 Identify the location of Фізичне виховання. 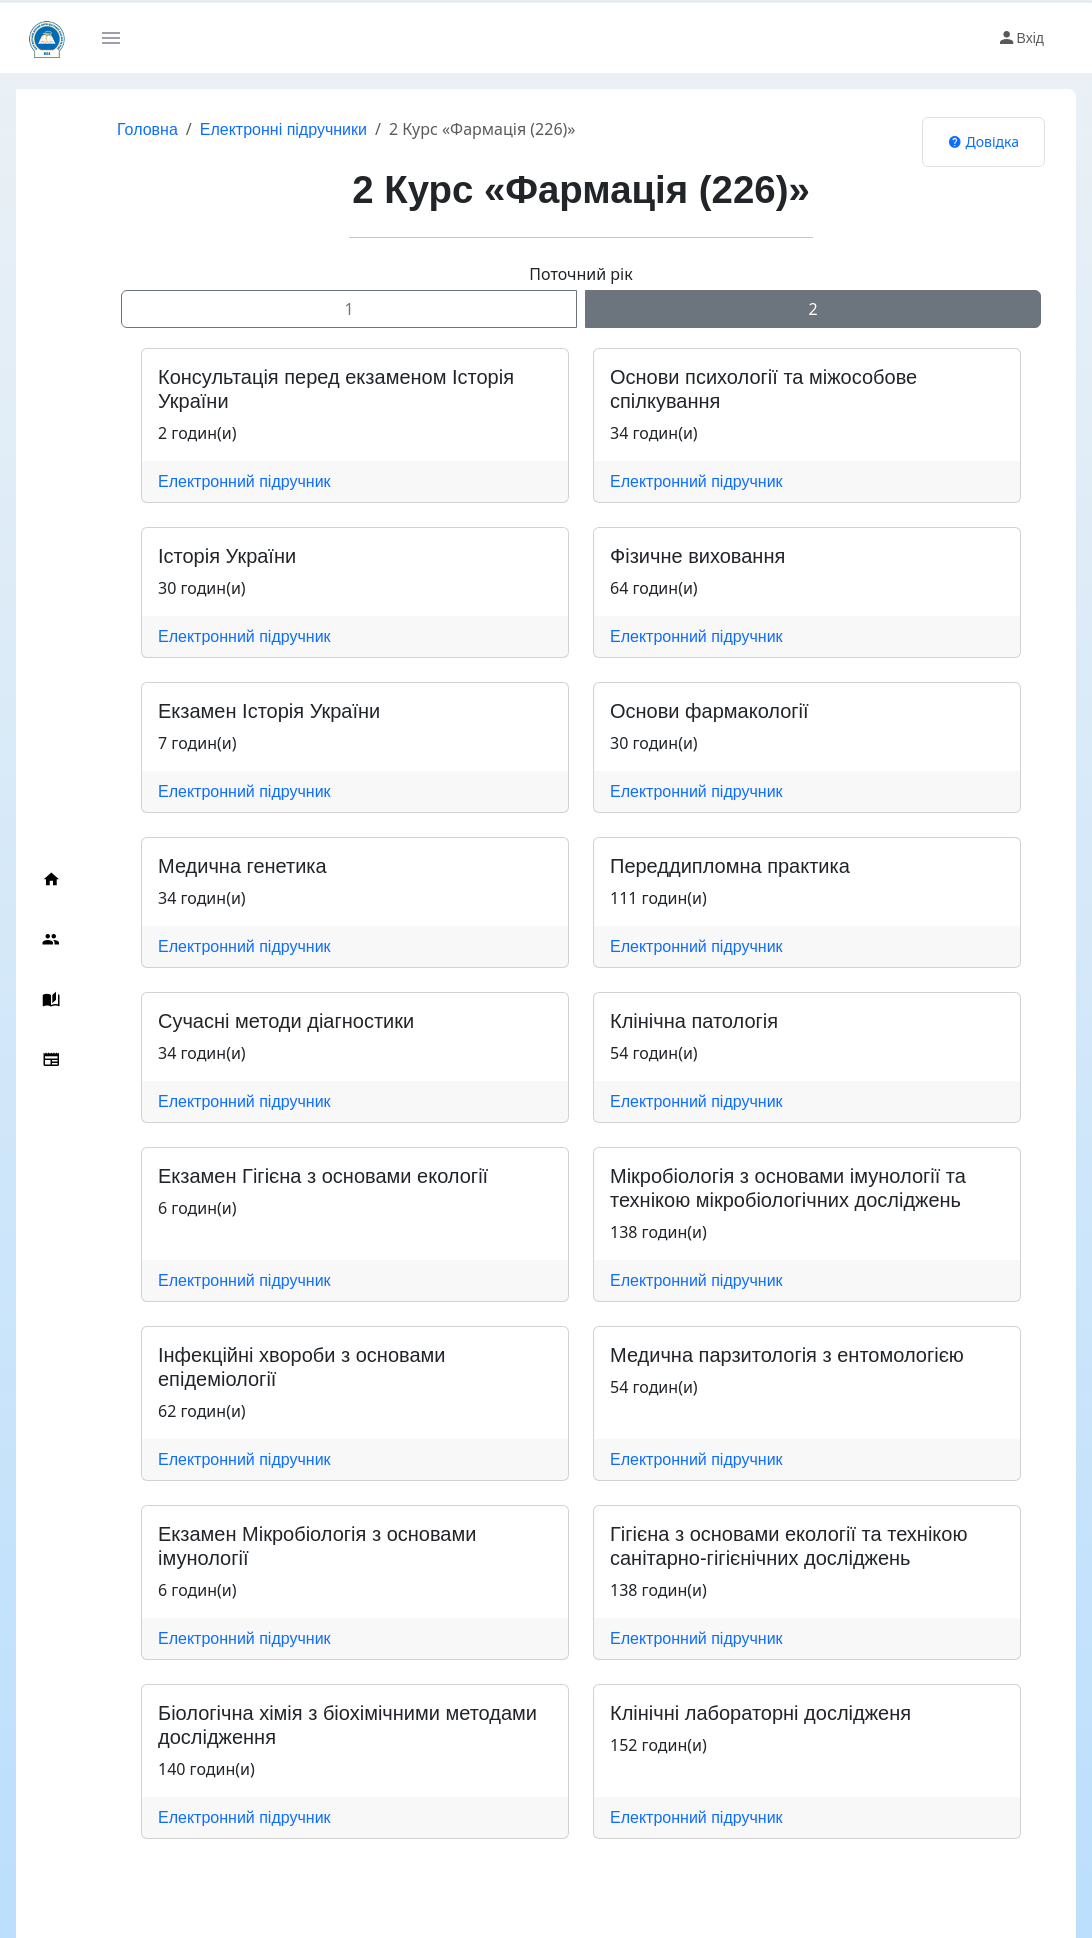
(697, 556).